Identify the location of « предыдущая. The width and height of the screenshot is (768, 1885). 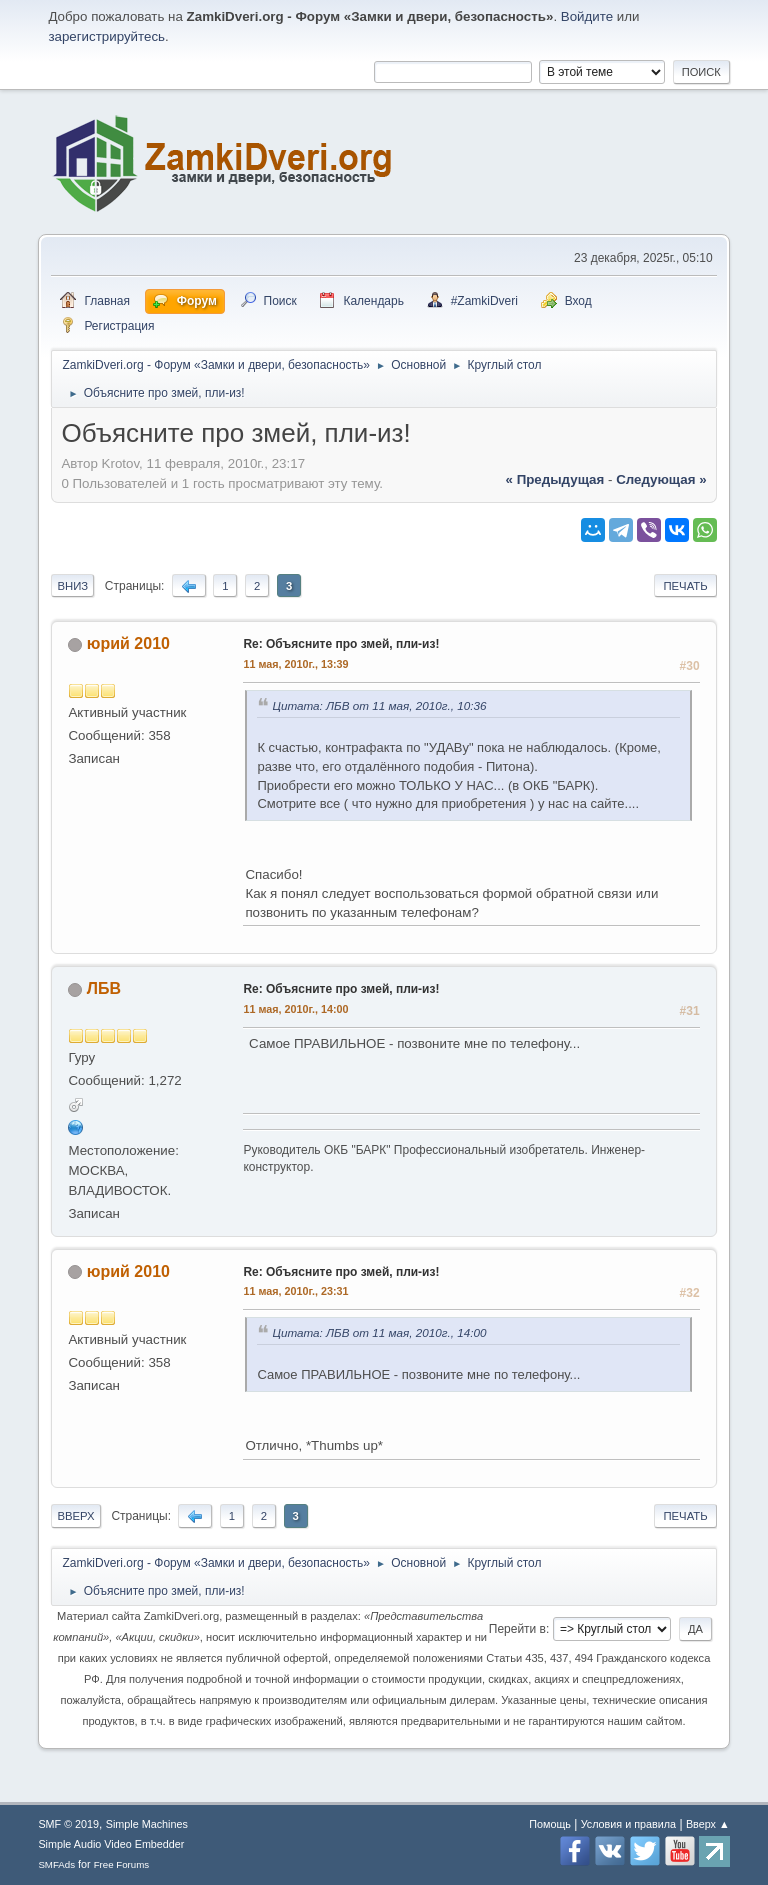
(555, 479).